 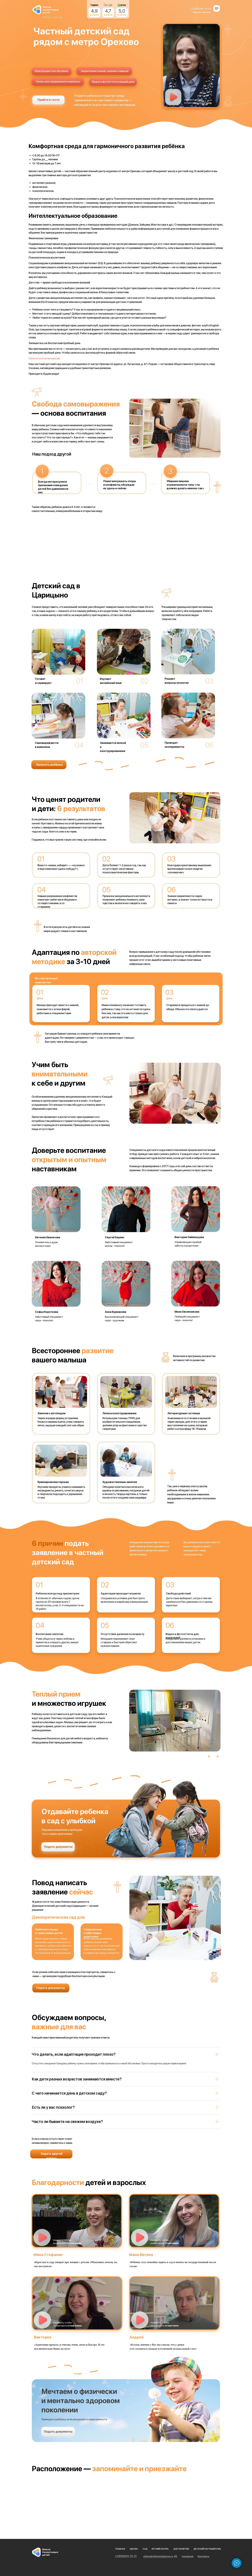 I want to click on Доп занятия, so click(x=181, y=2549).